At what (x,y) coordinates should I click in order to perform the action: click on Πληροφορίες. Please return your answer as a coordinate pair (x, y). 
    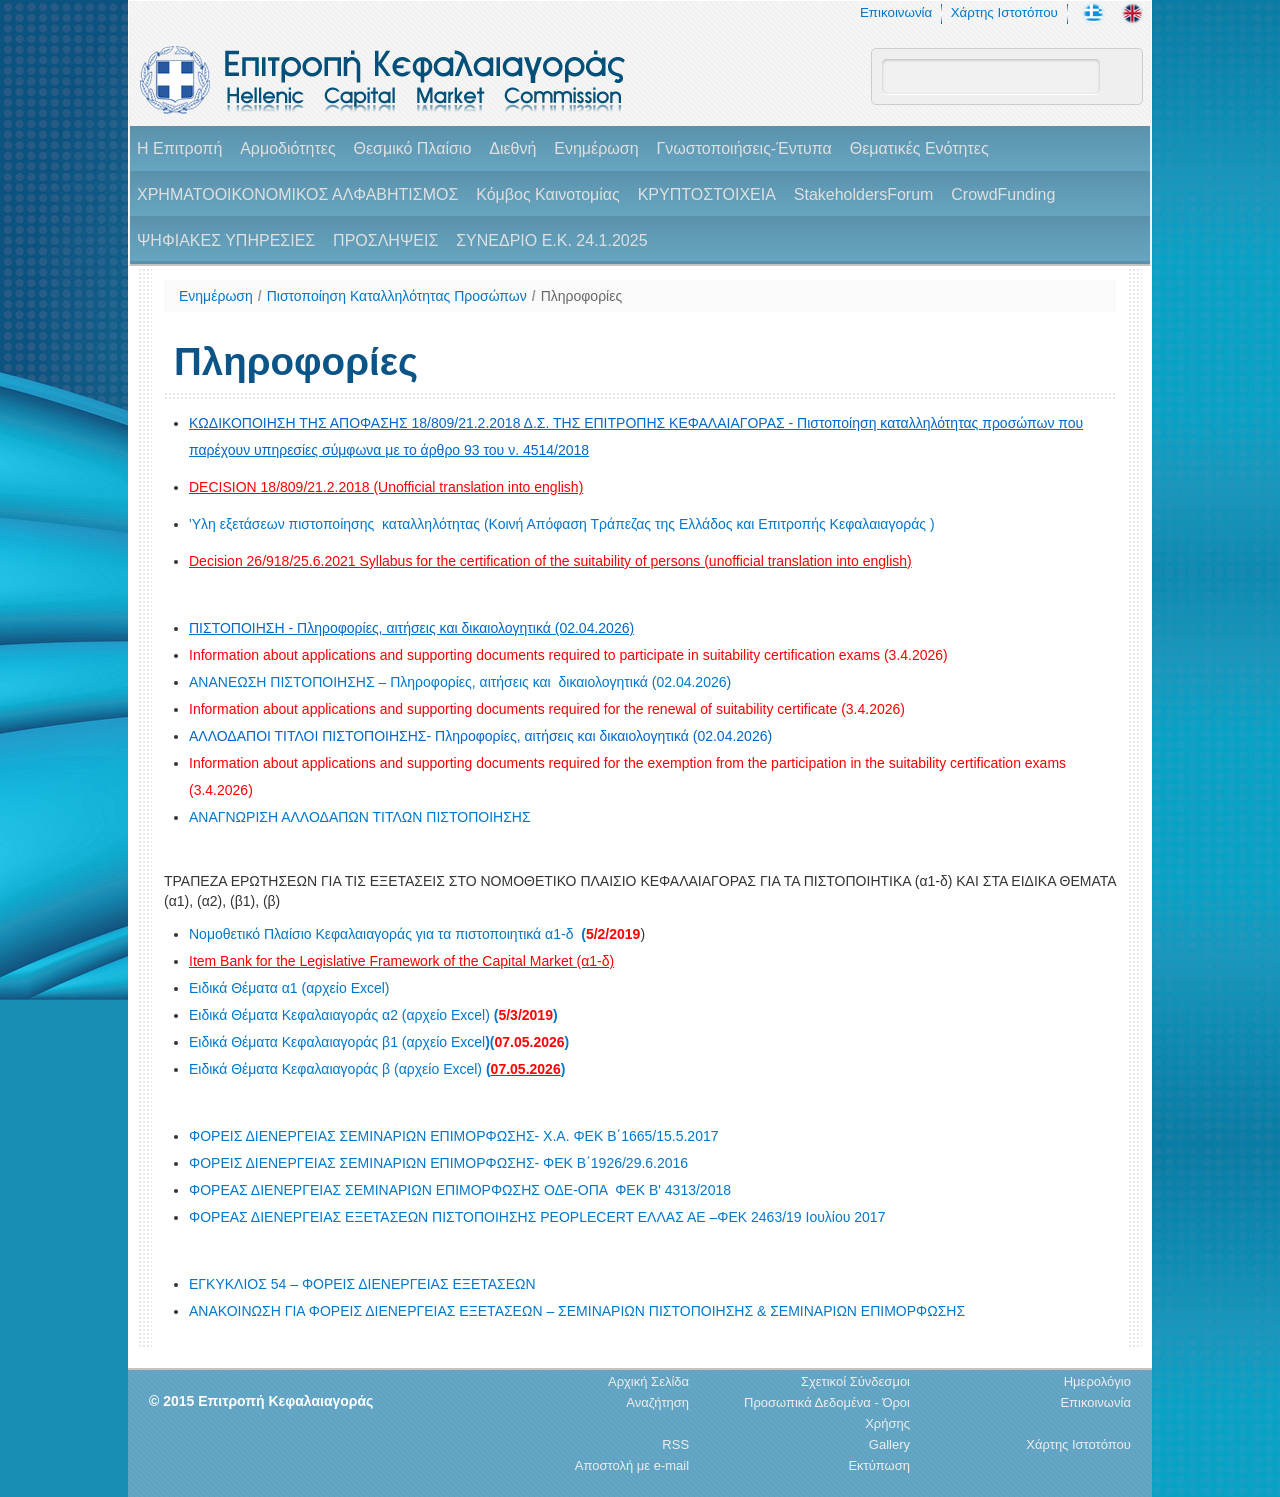
    Looking at the image, I should click on (582, 296).